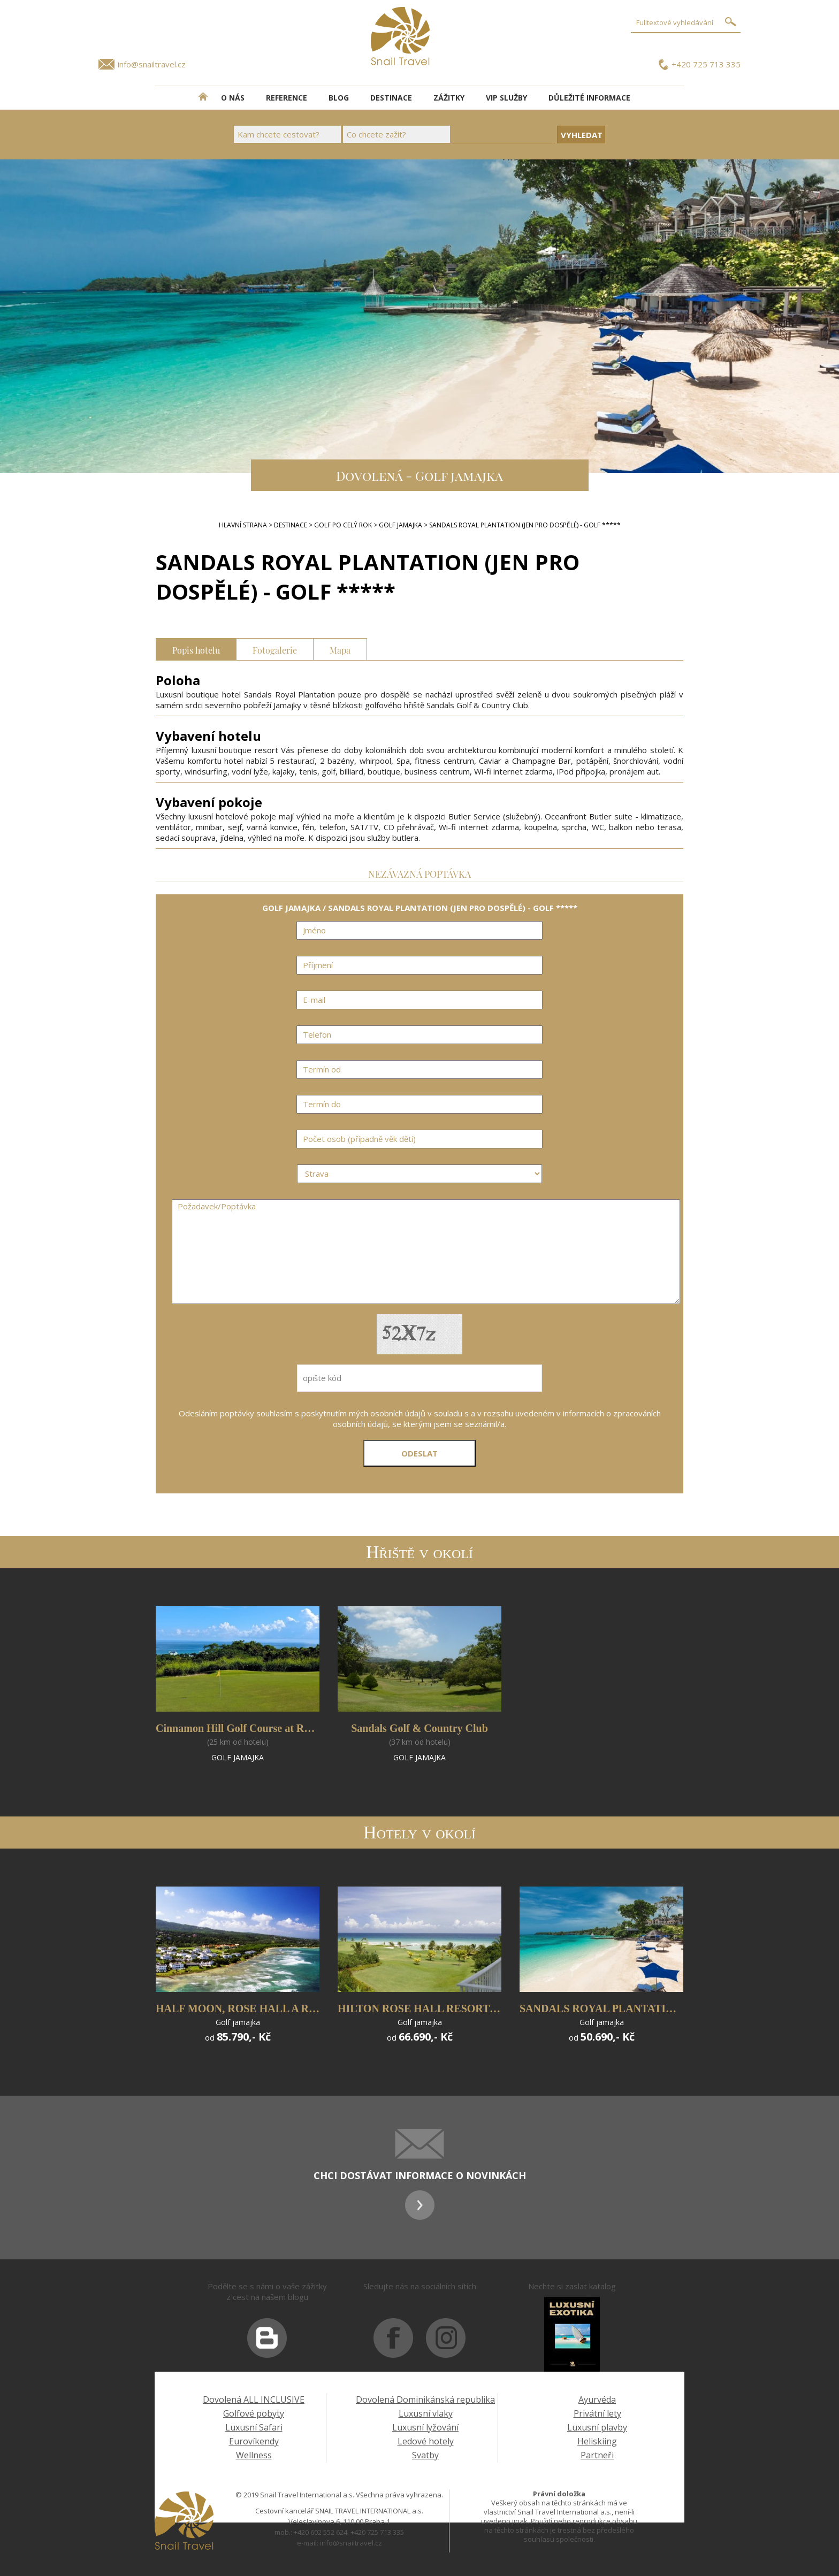 This screenshot has height=2576, width=839. What do you see at coordinates (254, 2455) in the screenshot?
I see `Wellness` at bounding box center [254, 2455].